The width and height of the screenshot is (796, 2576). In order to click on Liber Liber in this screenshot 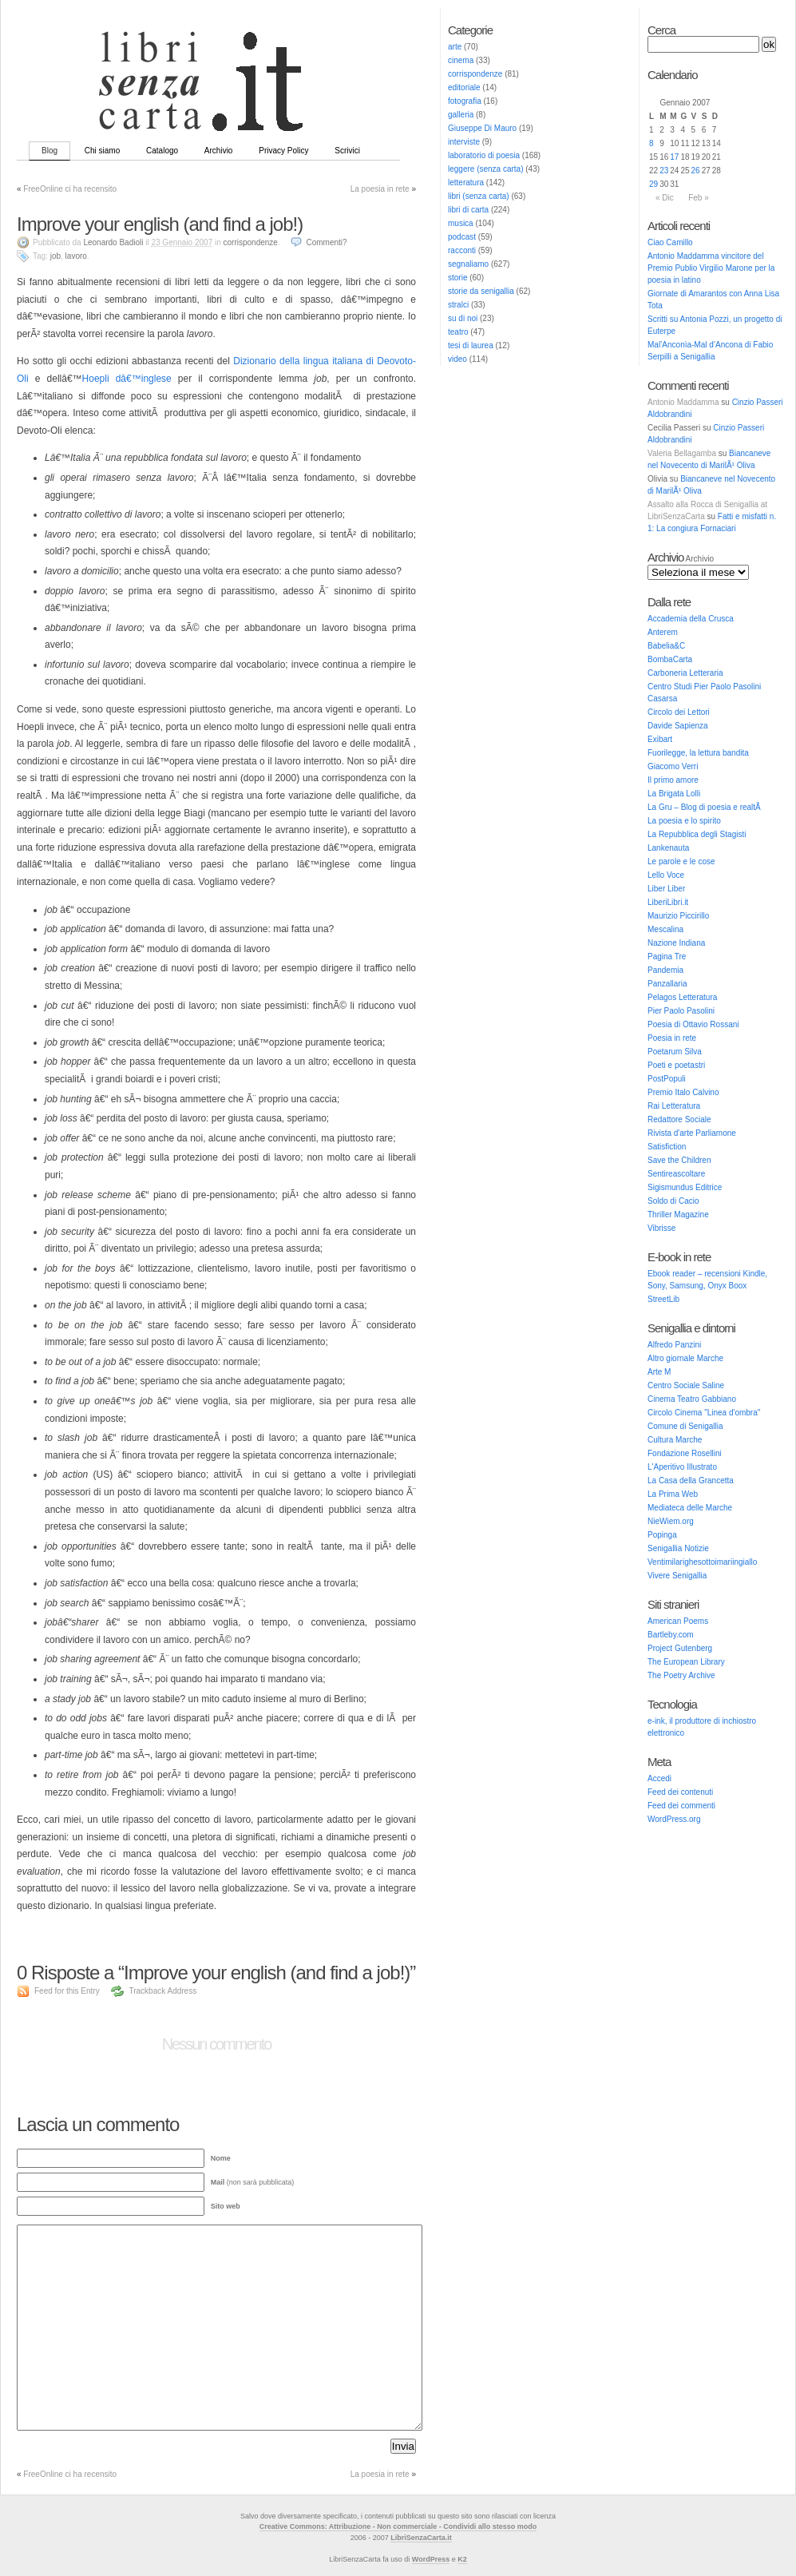, I will do `click(666, 888)`.